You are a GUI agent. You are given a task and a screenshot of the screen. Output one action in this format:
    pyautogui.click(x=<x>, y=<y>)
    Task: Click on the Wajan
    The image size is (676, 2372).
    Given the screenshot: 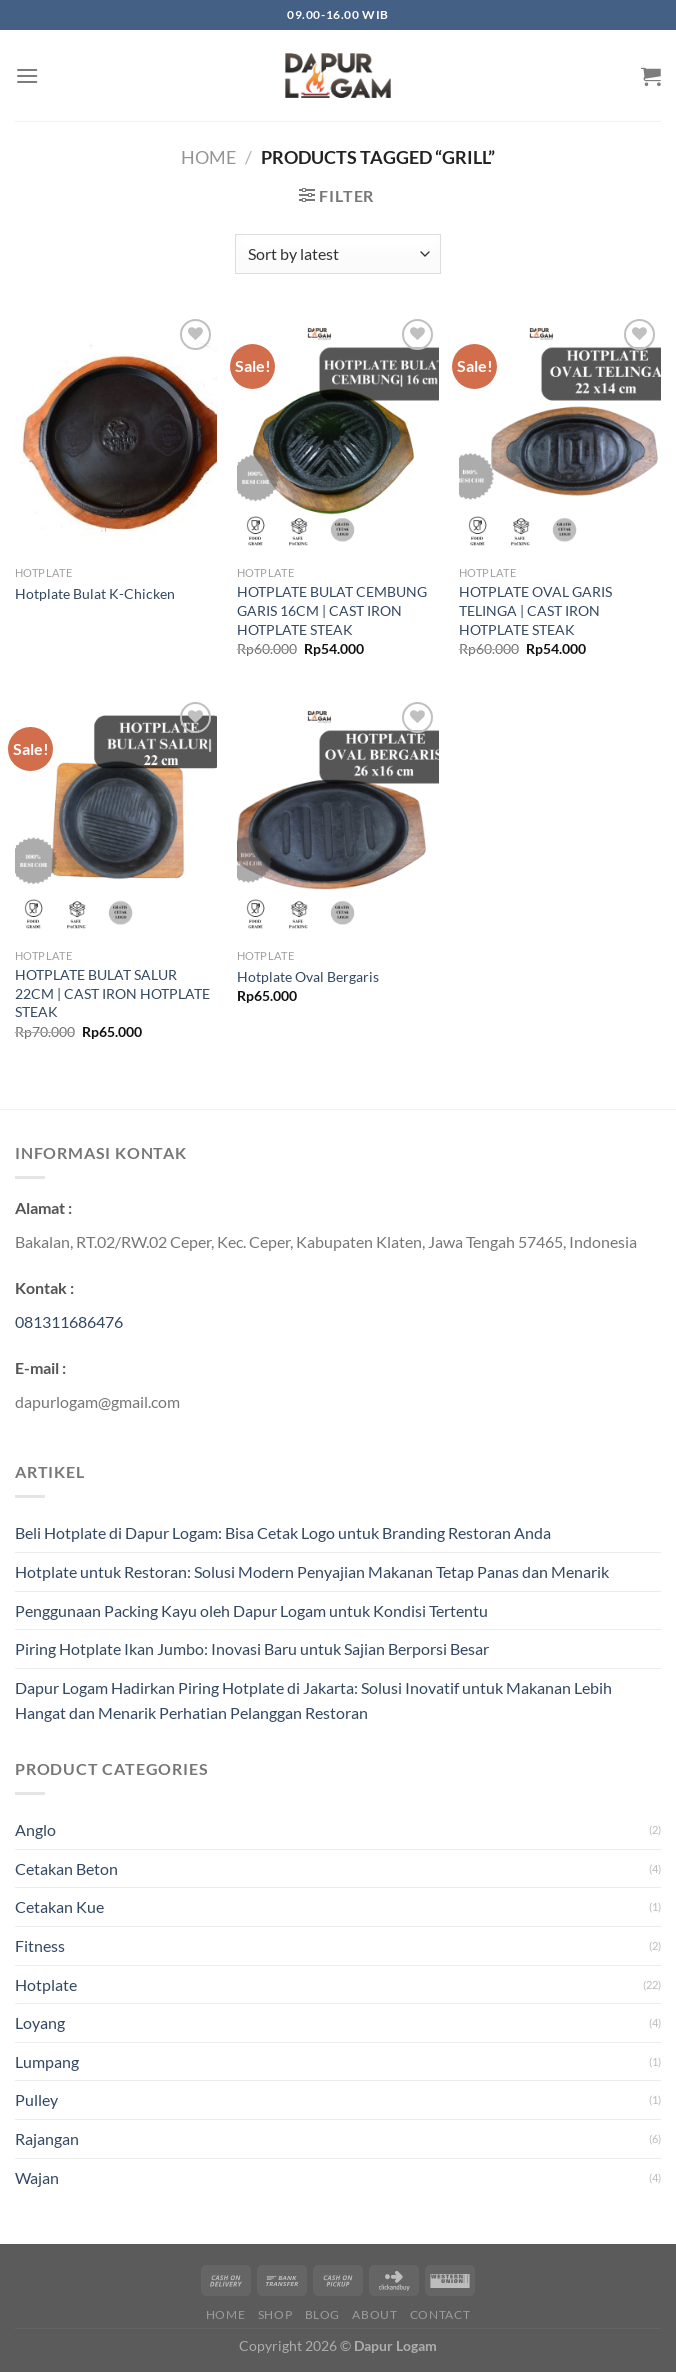 What is the action you would take?
    pyautogui.click(x=37, y=2177)
    